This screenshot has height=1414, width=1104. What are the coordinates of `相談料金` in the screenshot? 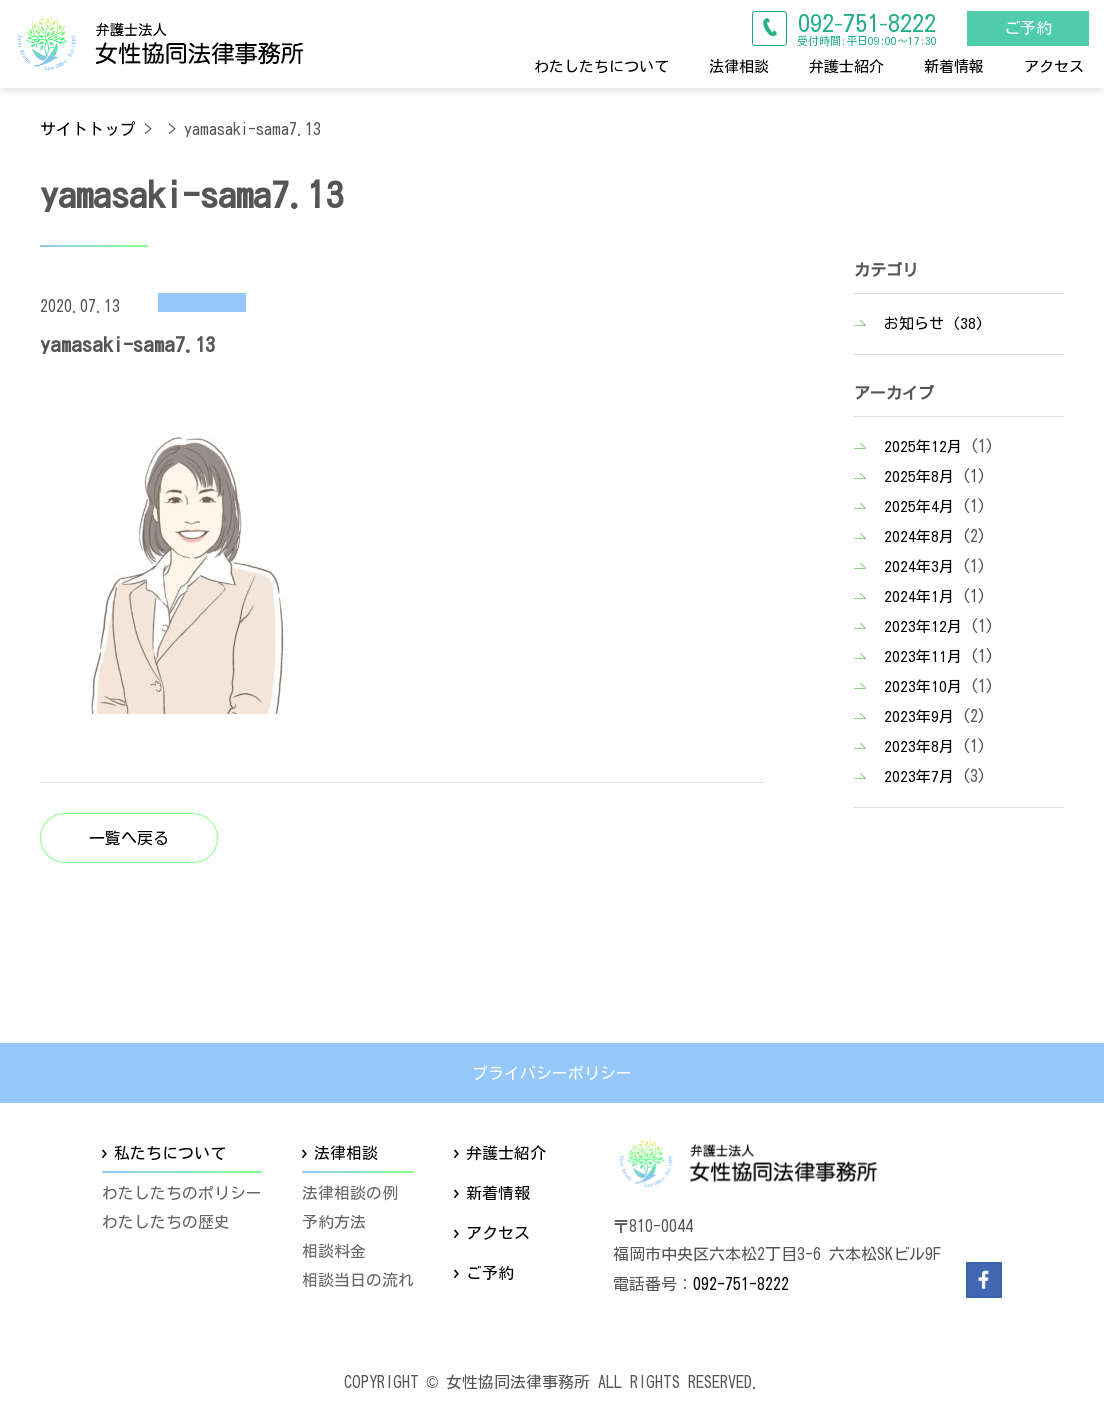 It's located at (334, 1251).